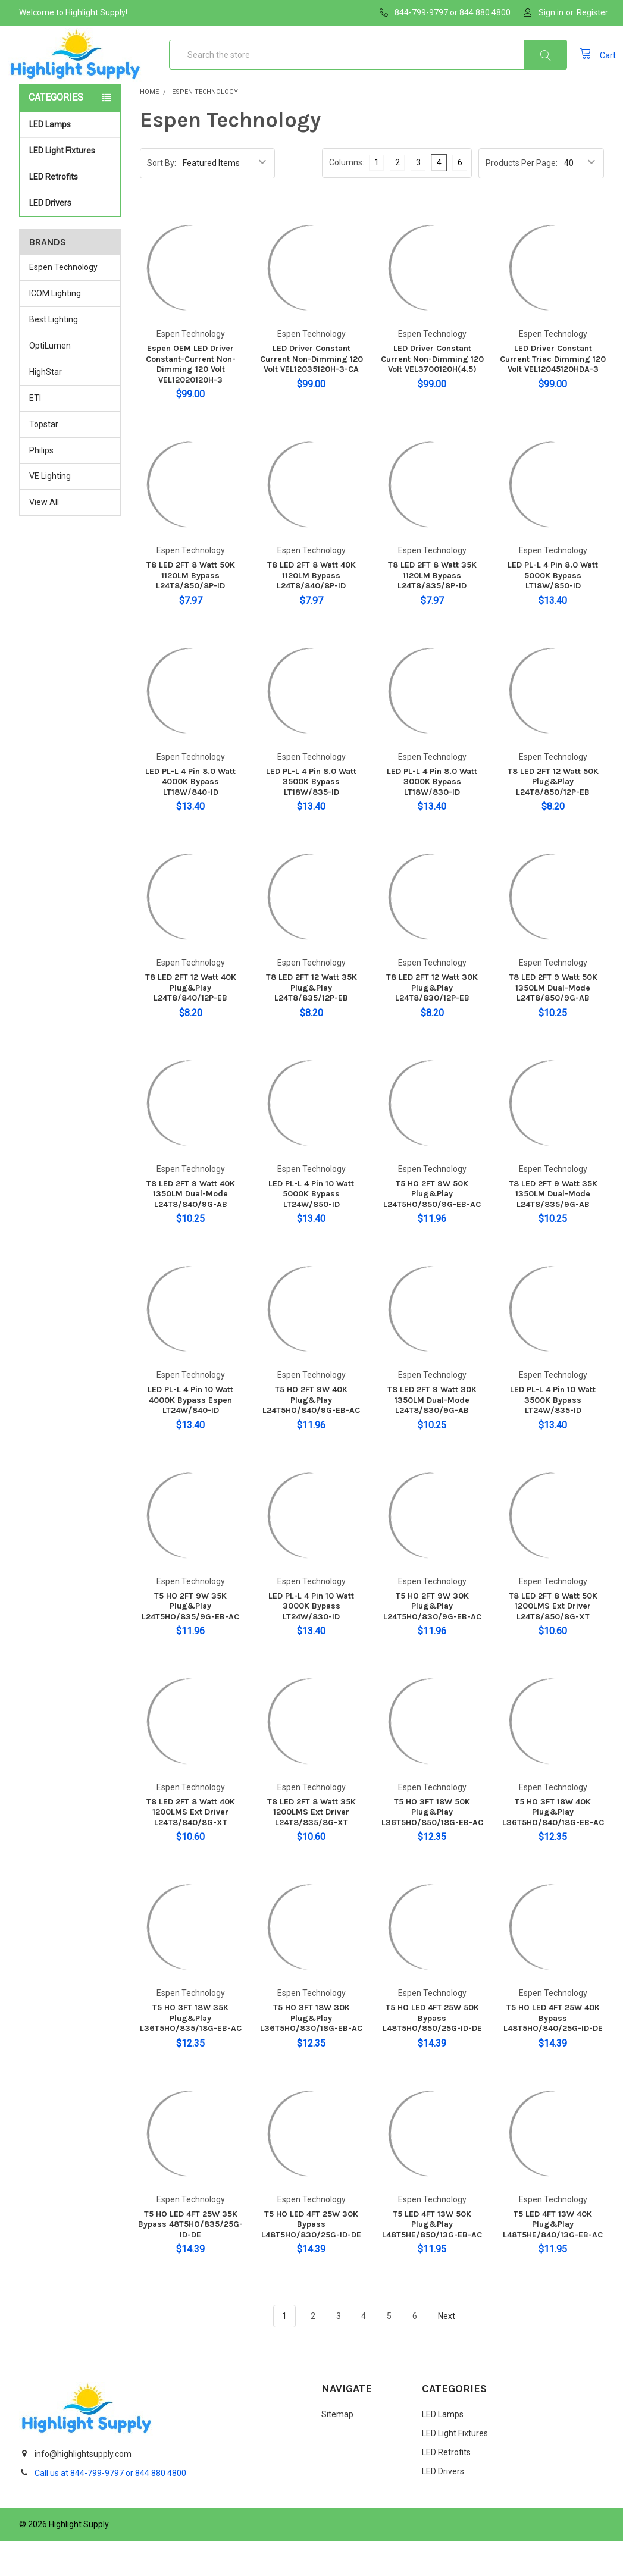  I want to click on T8 LED 2FT 9 Watt 35K 1350LM Dual-Mode L24T8/835/9G-AB, so click(553, 1228).